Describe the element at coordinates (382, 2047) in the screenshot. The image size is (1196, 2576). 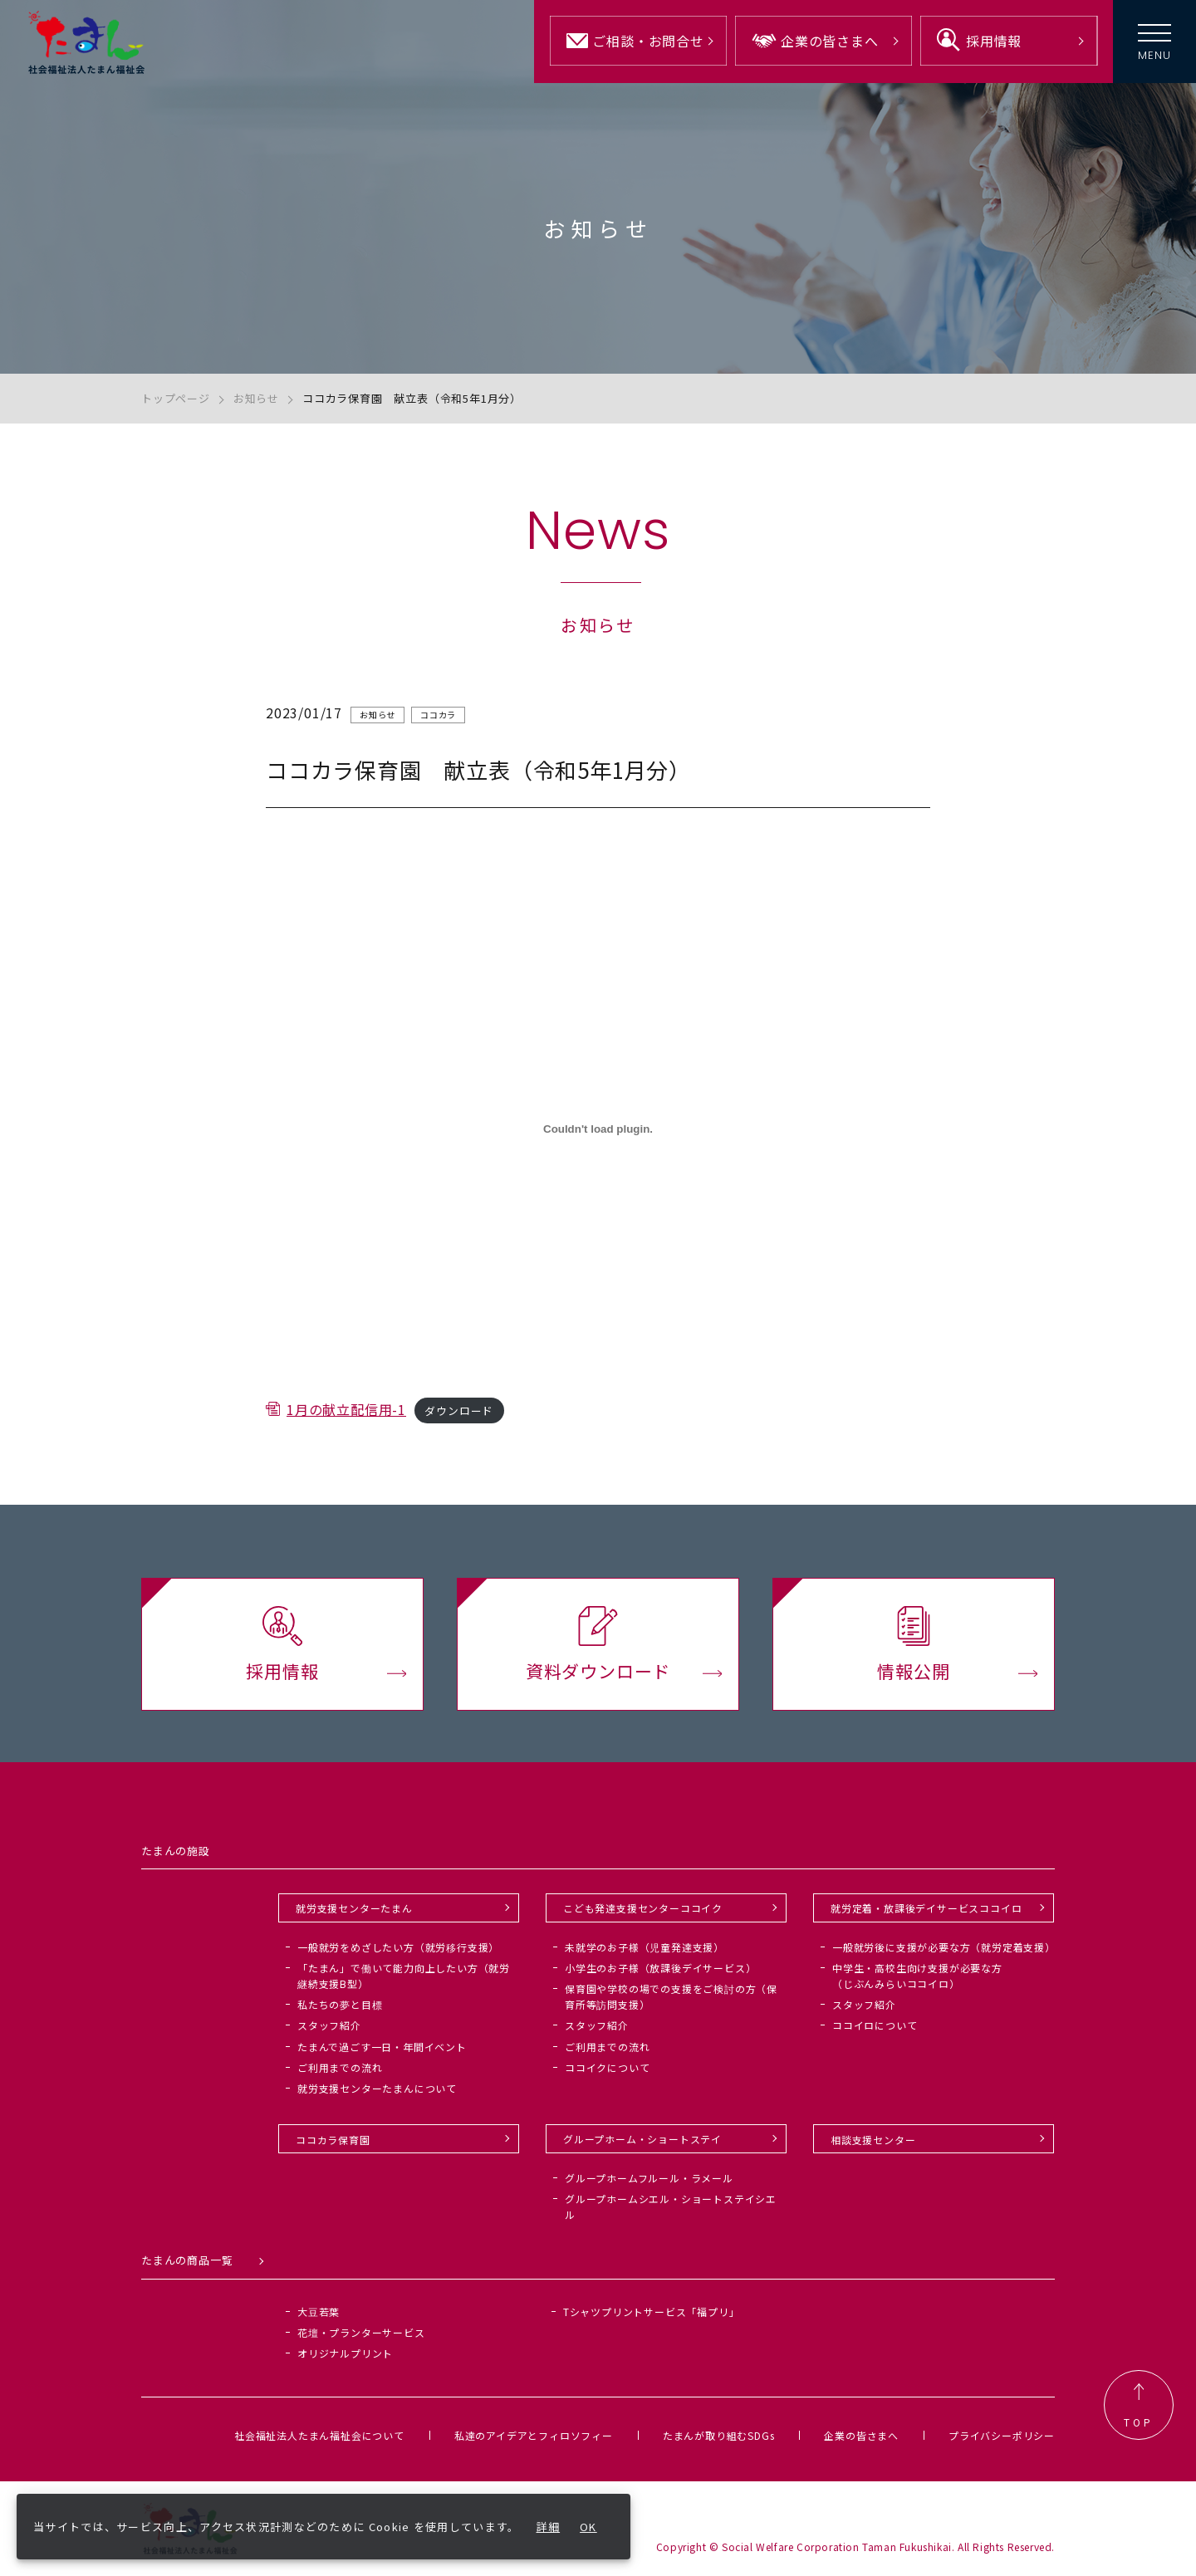
I see `たまんで過ごす一日・年間イベント` at that location.